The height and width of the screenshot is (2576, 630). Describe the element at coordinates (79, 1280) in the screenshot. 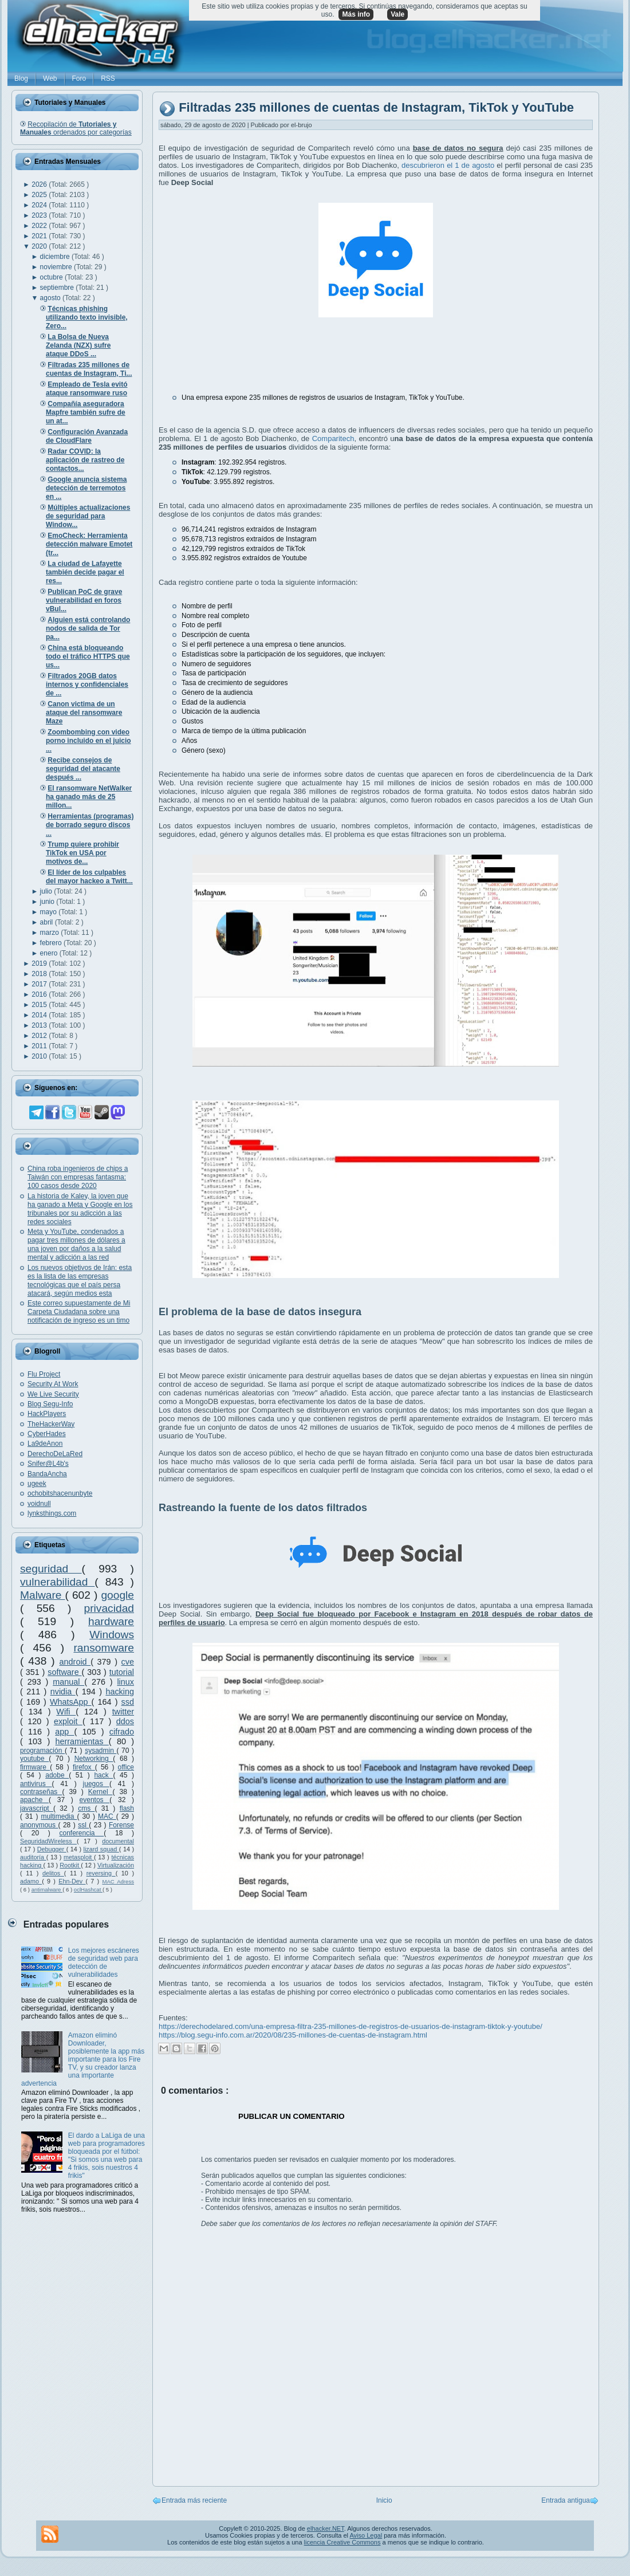

I see `Los nuevos objetivos de Irán: esta es la lista de las empresas tecnológicas que el país persa atacará, según medios esta` at that location.